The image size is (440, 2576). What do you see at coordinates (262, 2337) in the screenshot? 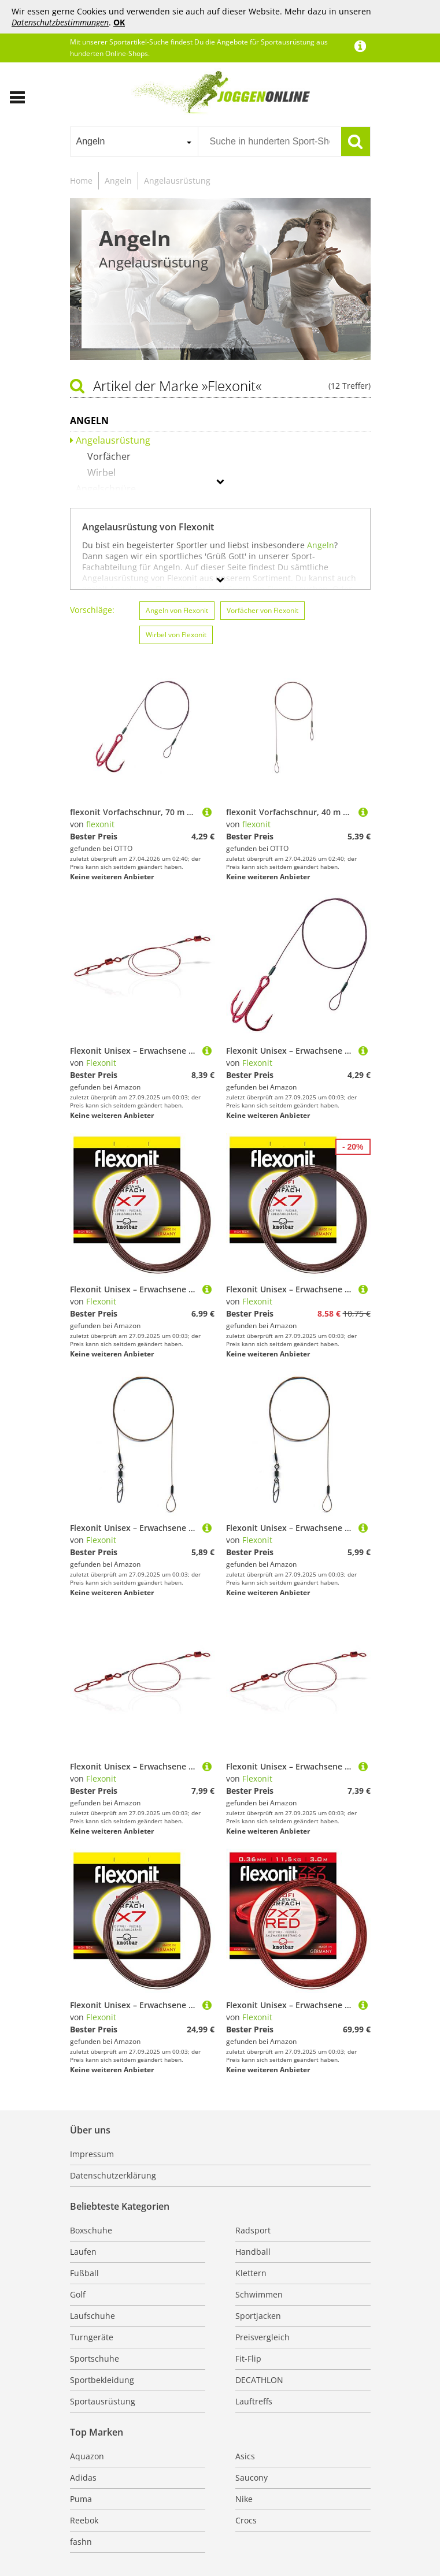
I see `Preisvergleich` at bounding box center [262, 2337].